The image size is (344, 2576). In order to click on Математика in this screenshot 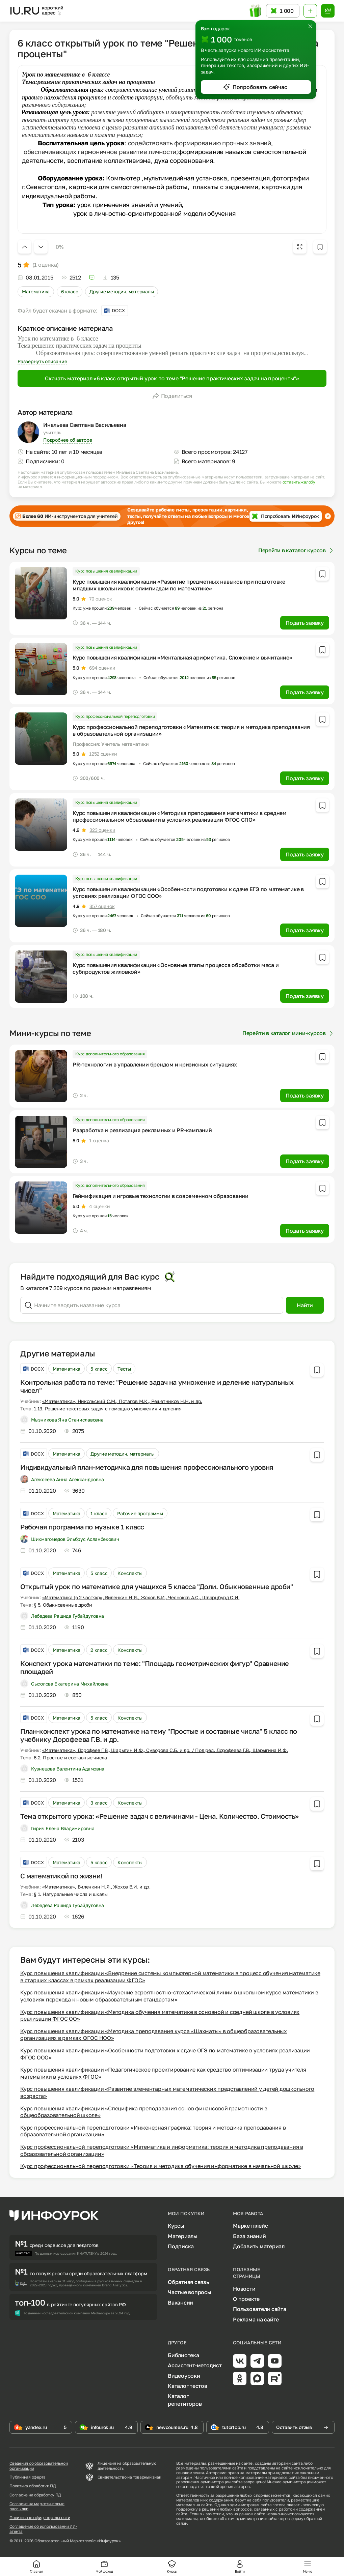, I will do `click(36, 291)`.